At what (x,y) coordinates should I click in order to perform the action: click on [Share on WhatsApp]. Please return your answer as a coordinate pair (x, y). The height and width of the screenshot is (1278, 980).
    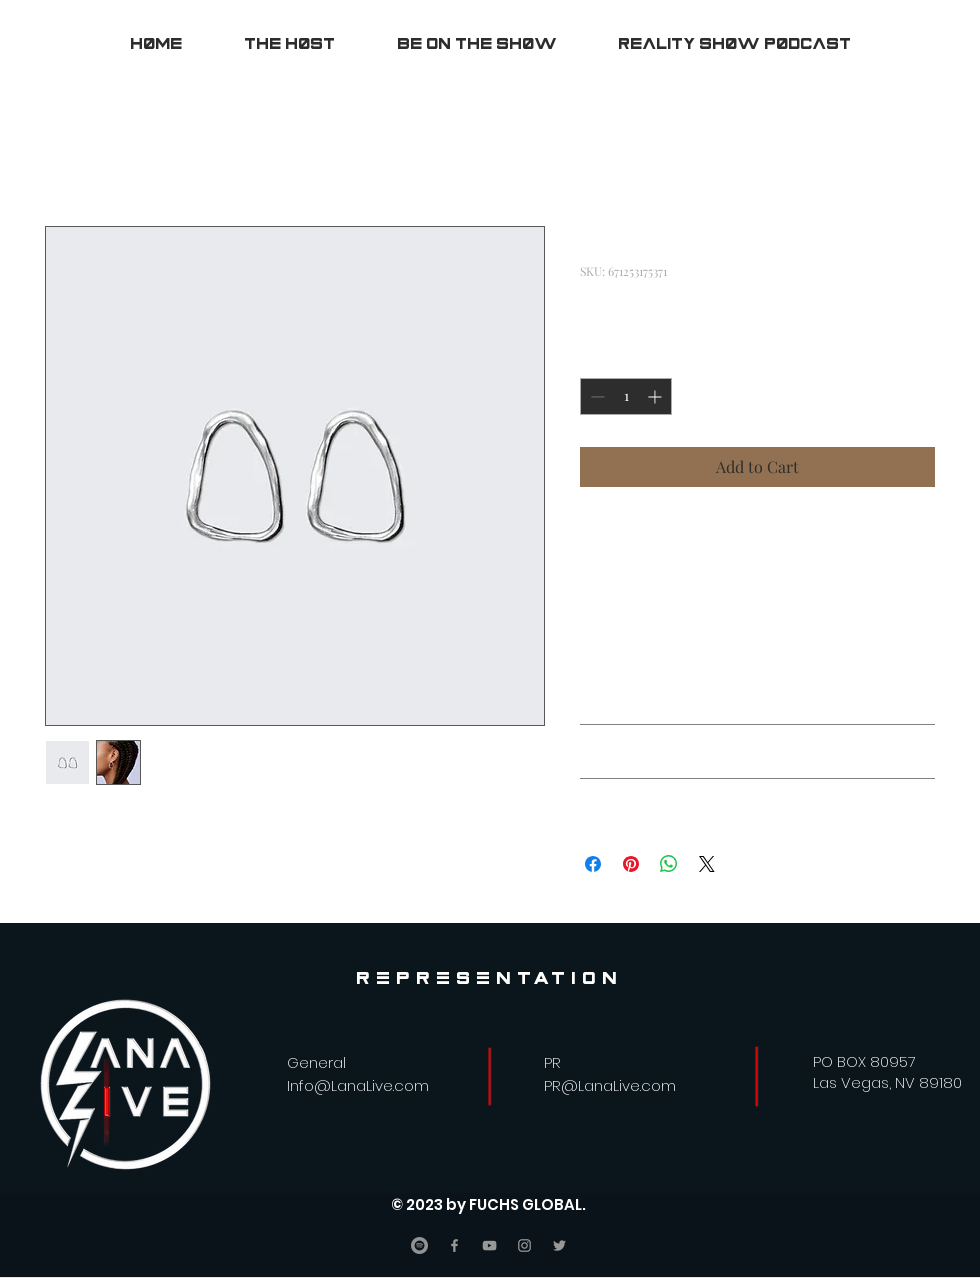
    Looking at the image, I should click on (669, 864).